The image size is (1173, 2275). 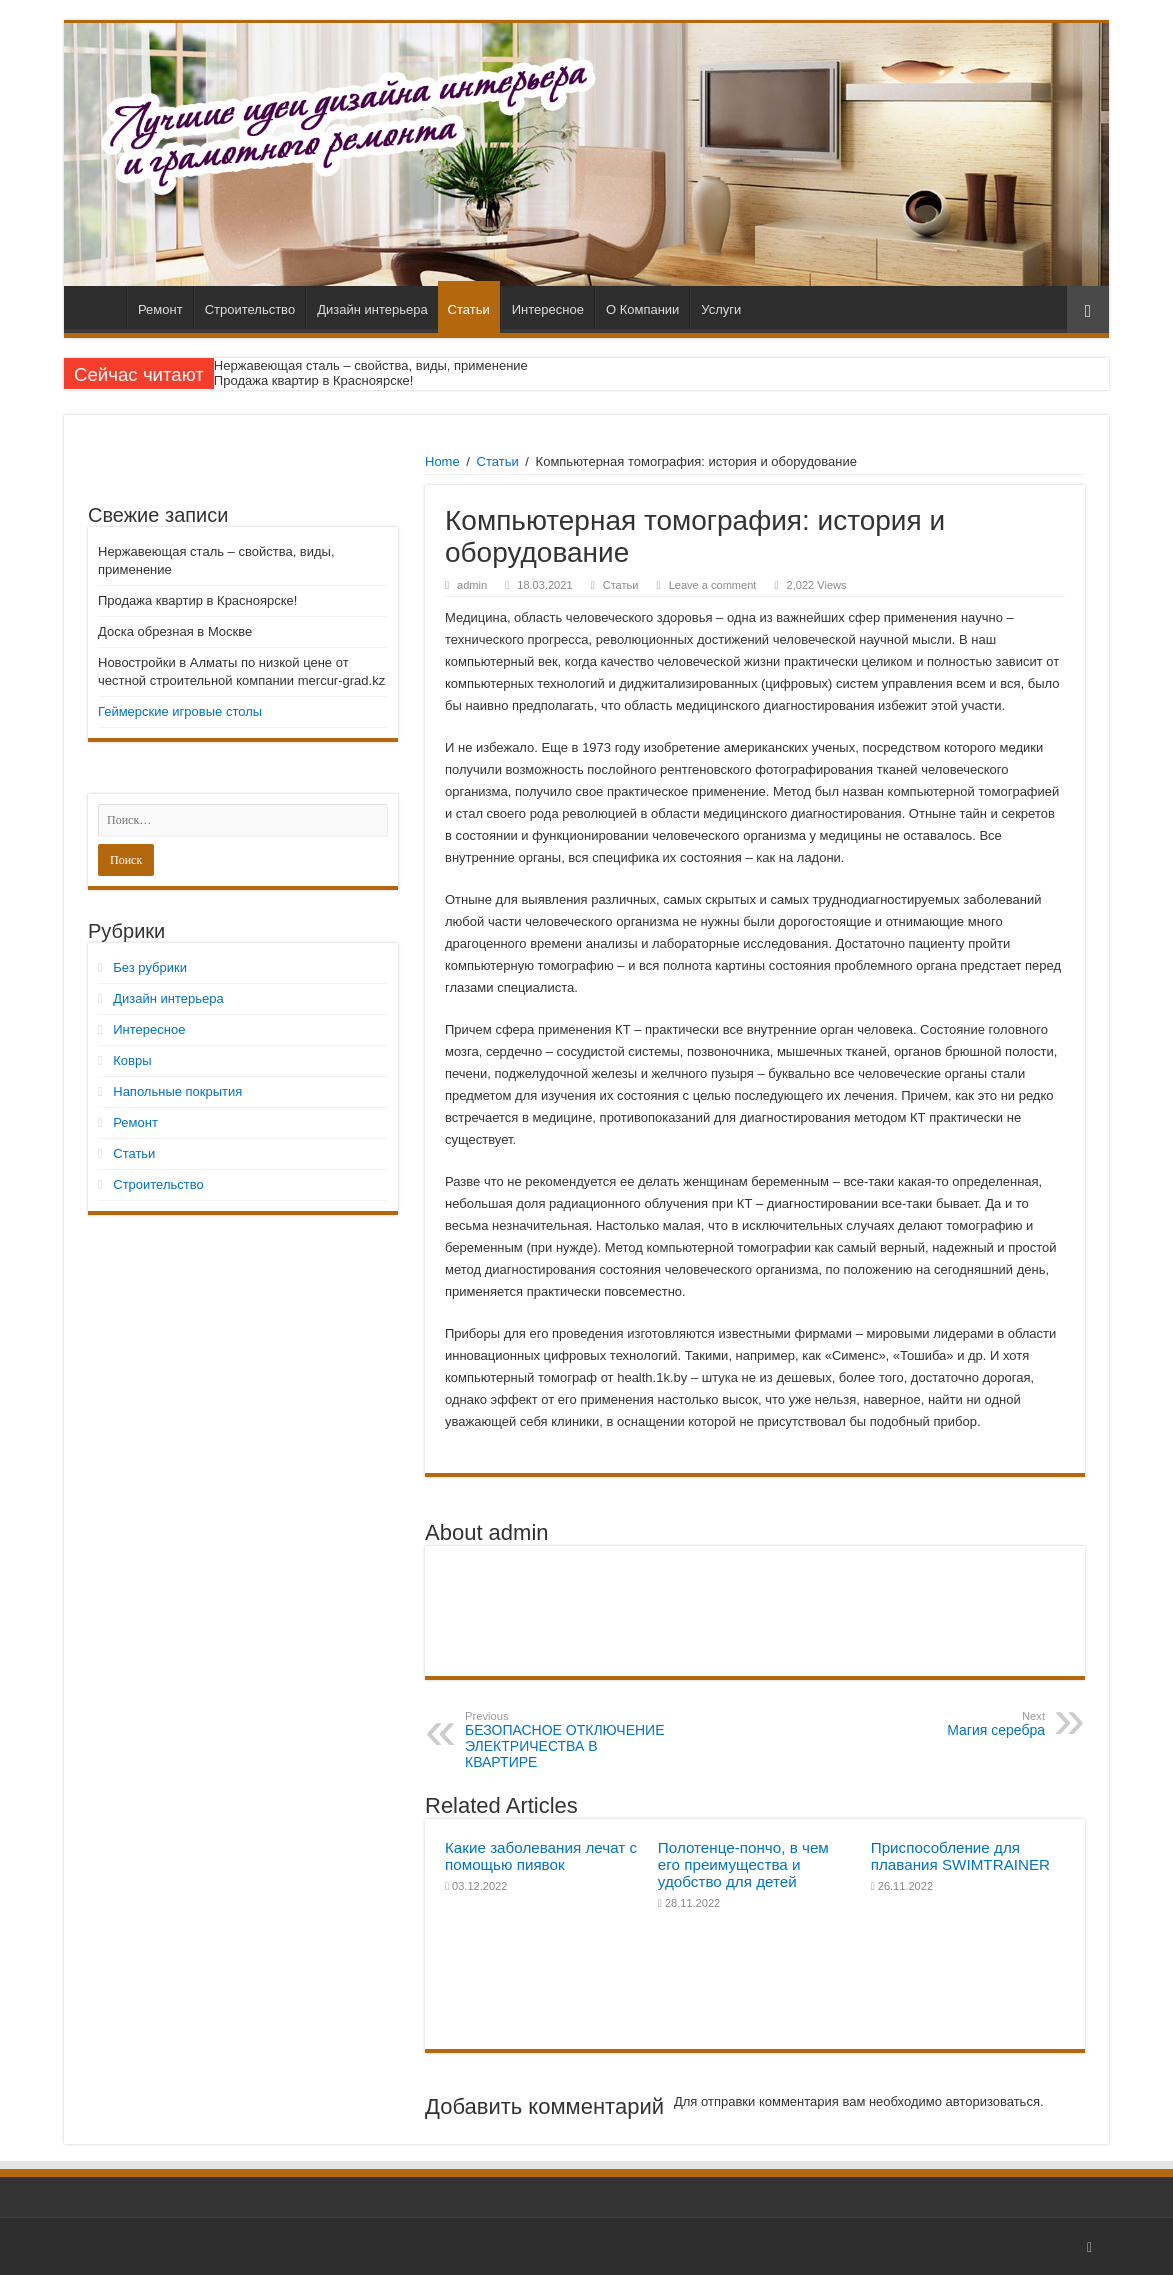 What do you see at coordinates (180, 711) in the screenshot?
I see `Геймерские игровые столы` at bounding box center [180, 711].